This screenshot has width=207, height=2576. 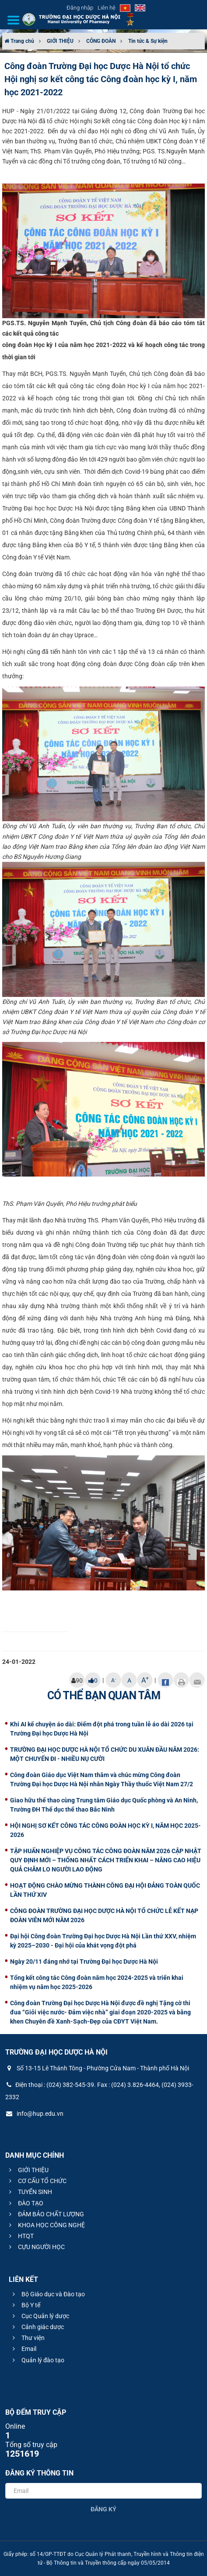 What do you see at coordinates (34, 2113) in the screenshot?
I see `info@hup.edu.vn` at bounding box center [34, 2113].